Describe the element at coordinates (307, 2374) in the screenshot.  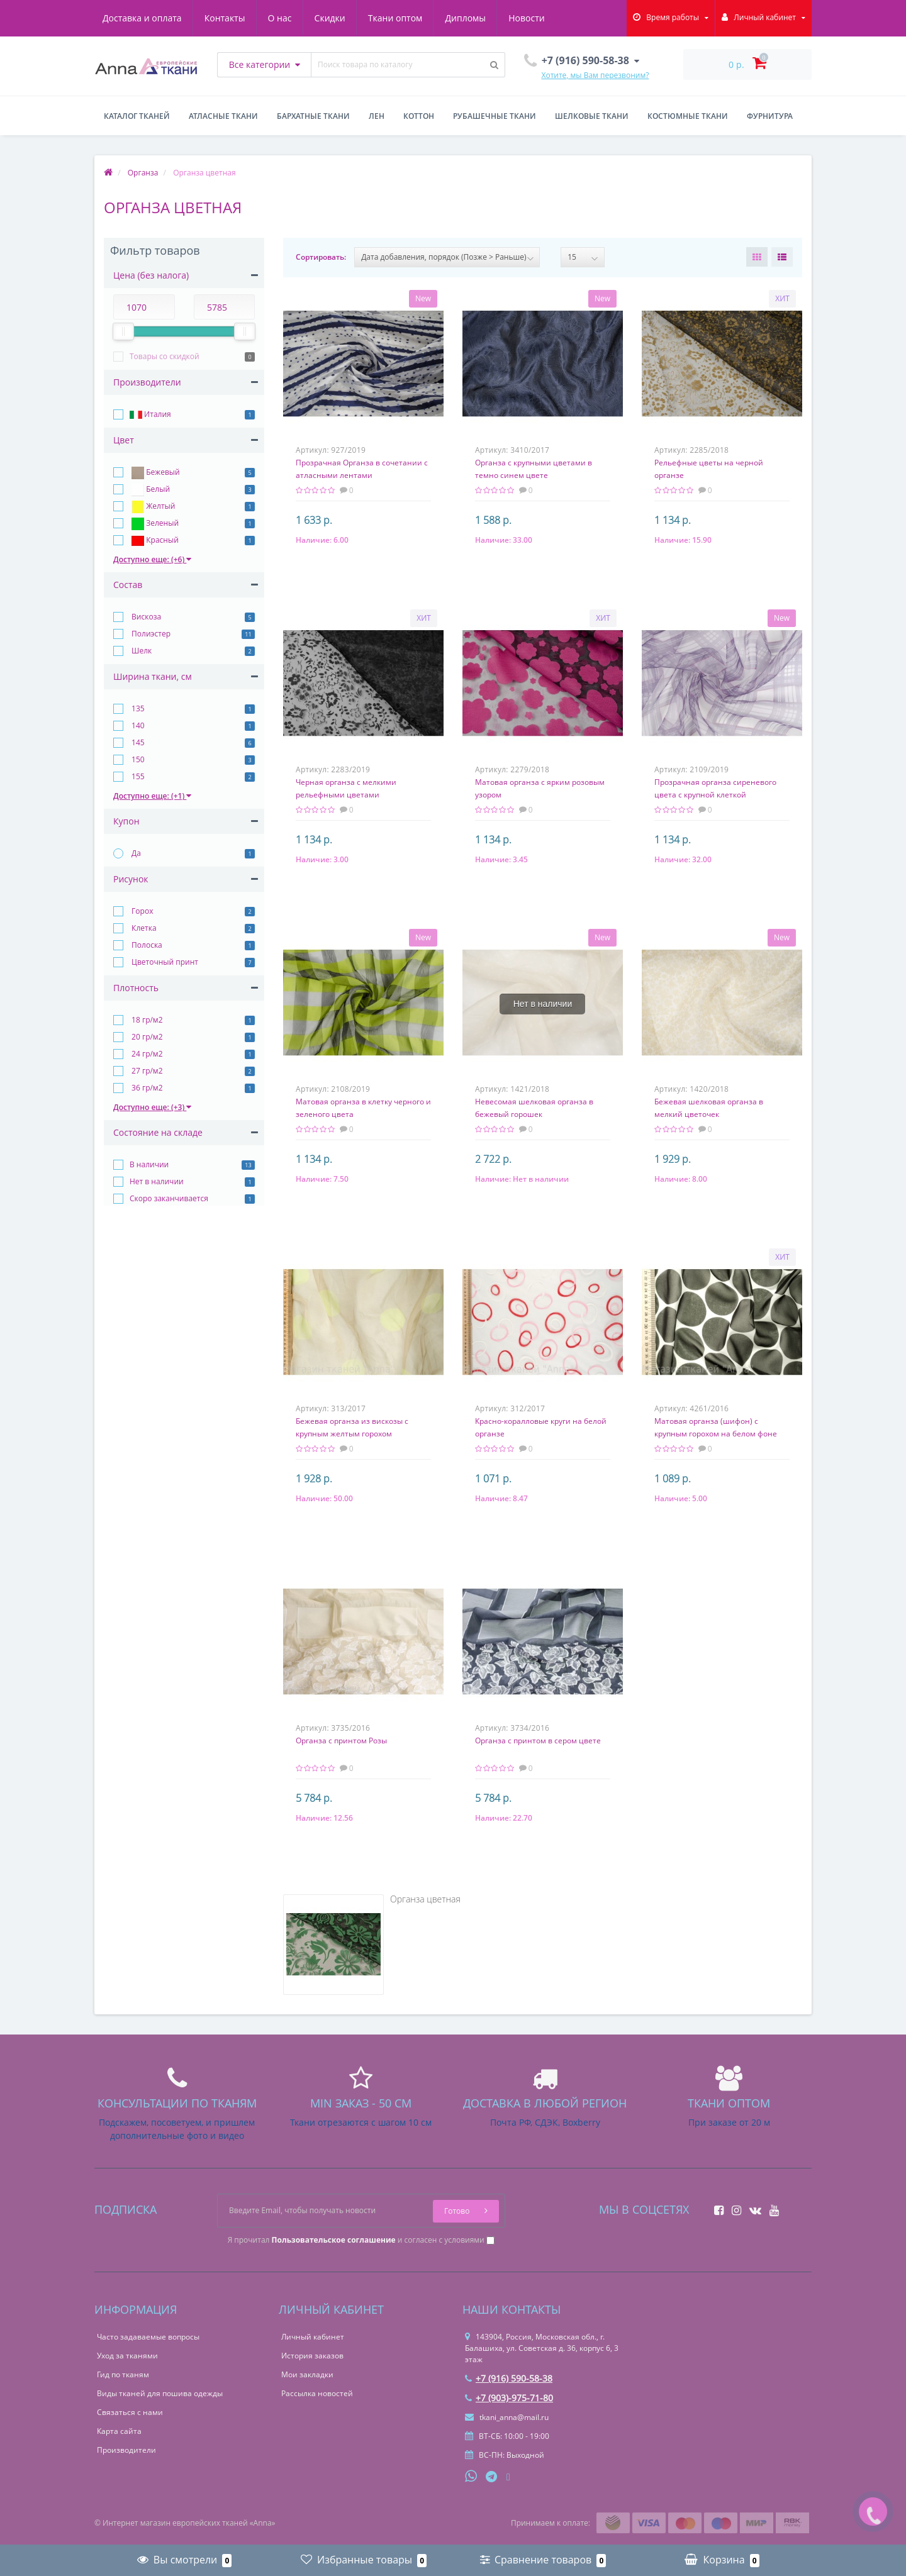
I see `Мои закладки` at that location.